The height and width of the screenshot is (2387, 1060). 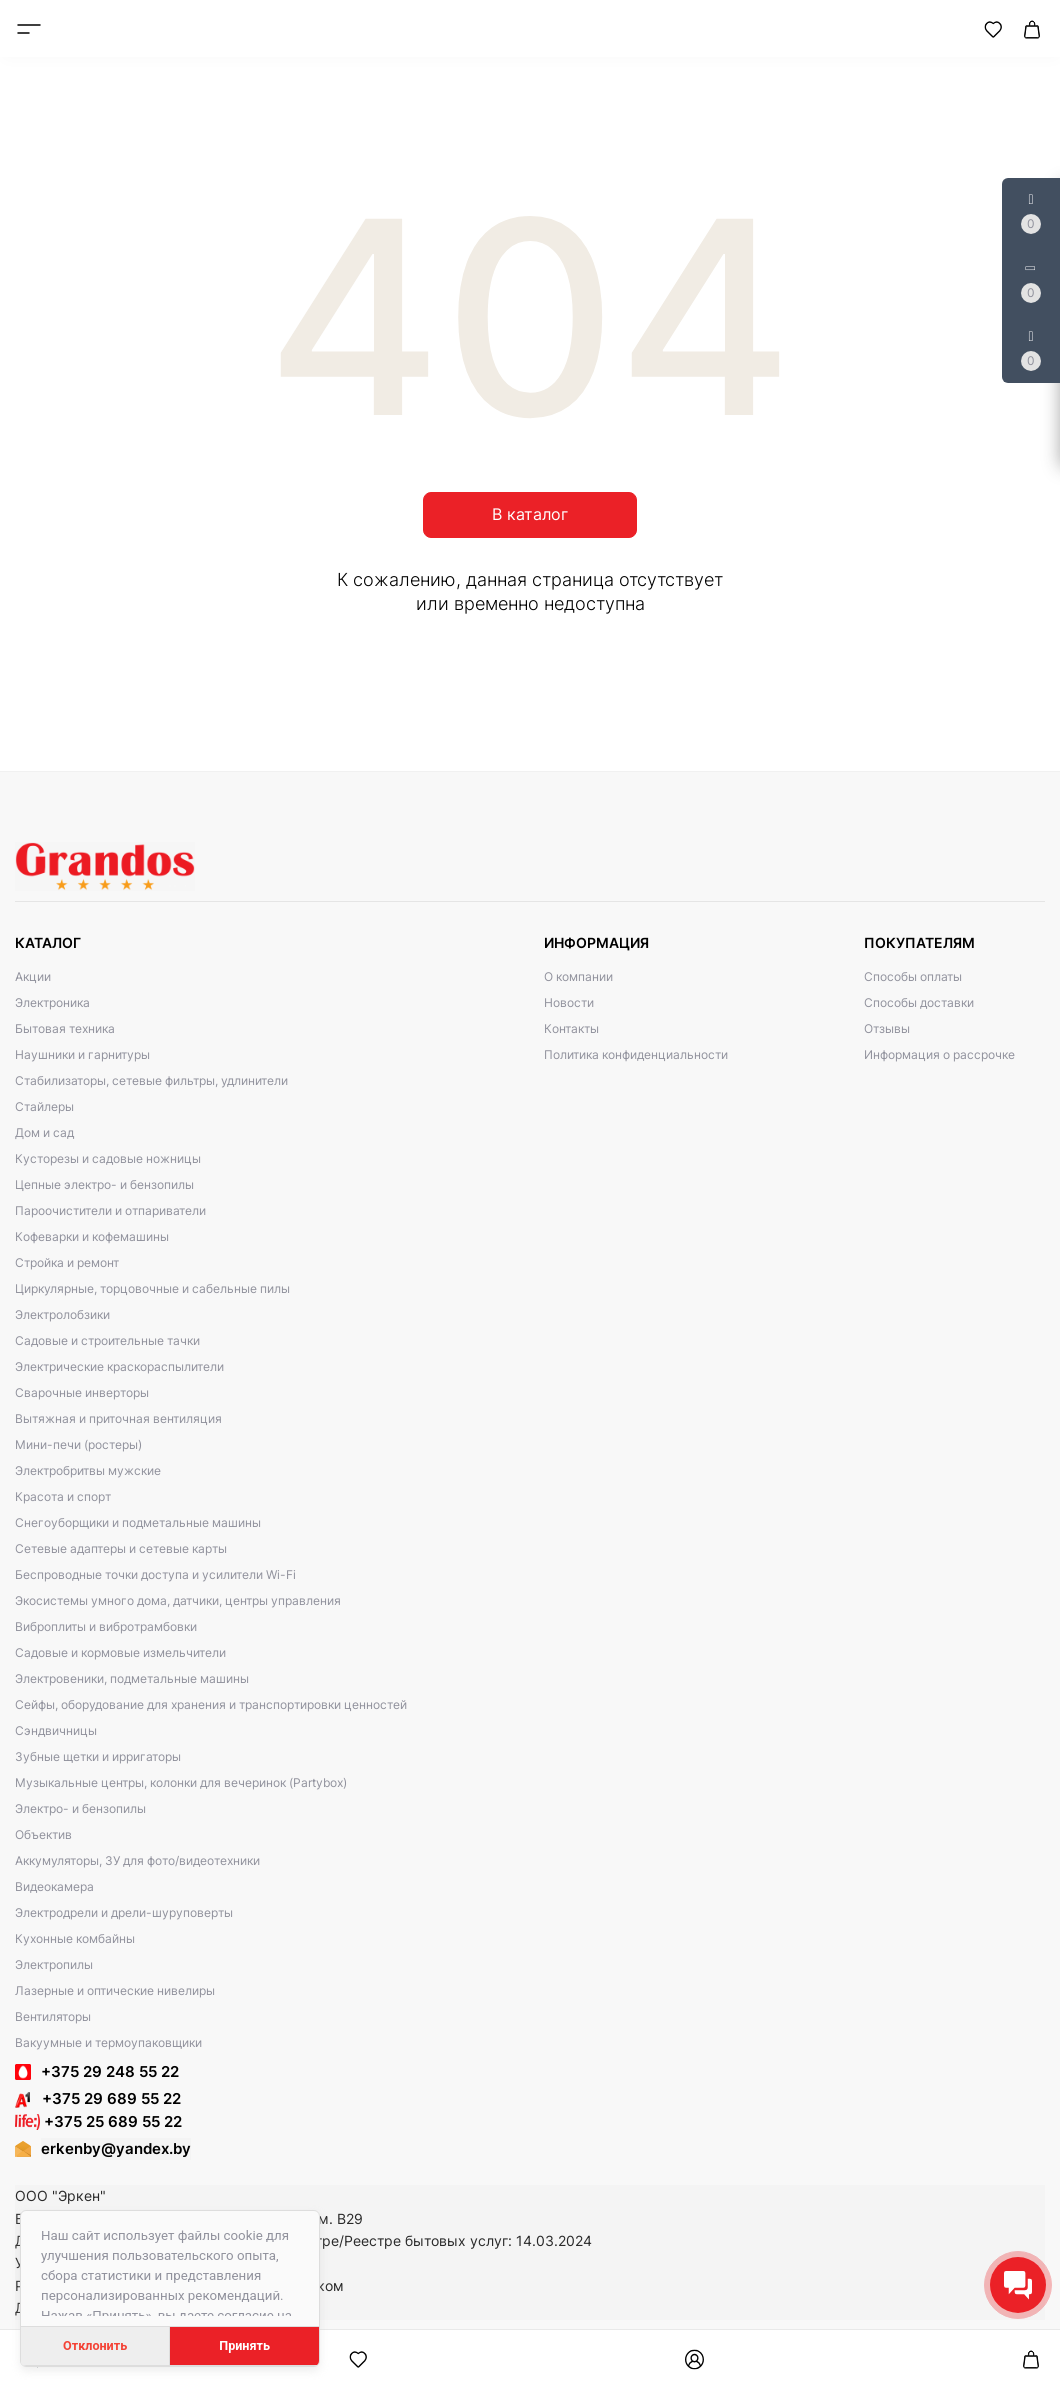 What do you see at coordinates (151, 1080) in the screenshot?
I see `Стабилизаторы, сетевые фильтры, удлинители` at bounding box center [151, 1080].